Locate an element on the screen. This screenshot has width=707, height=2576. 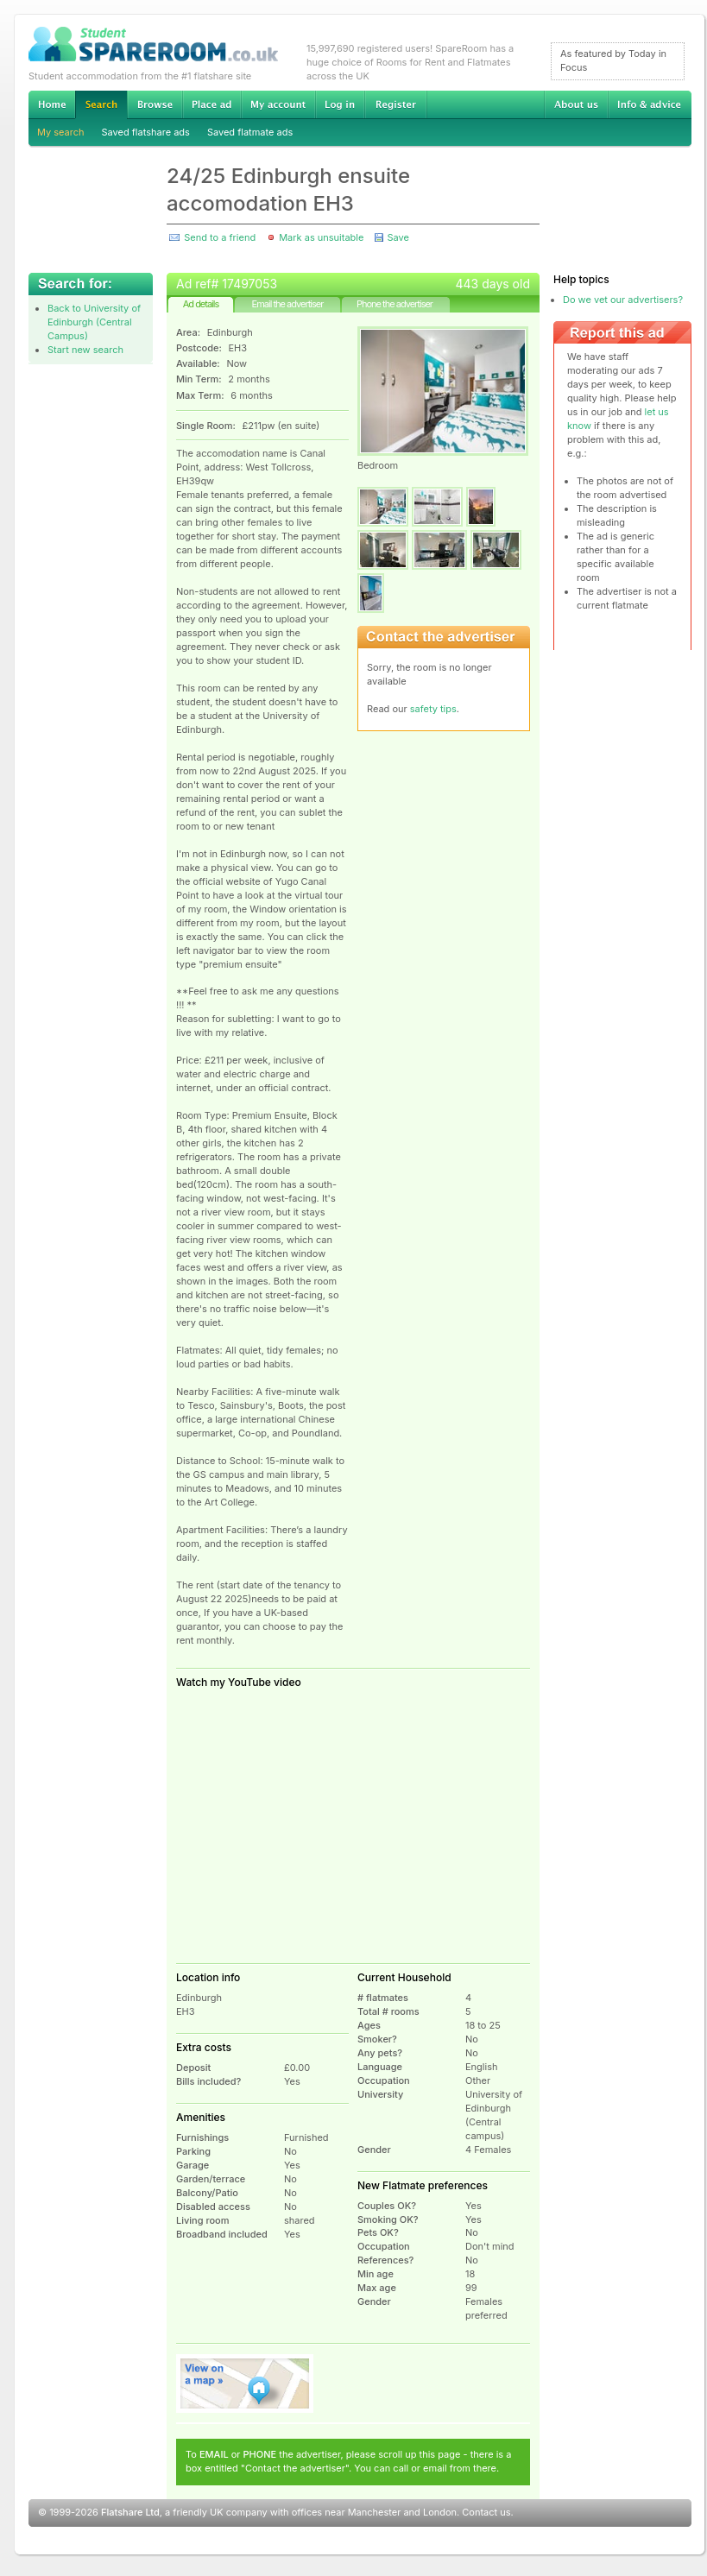
Start new search is located at coordinates (85, 350).